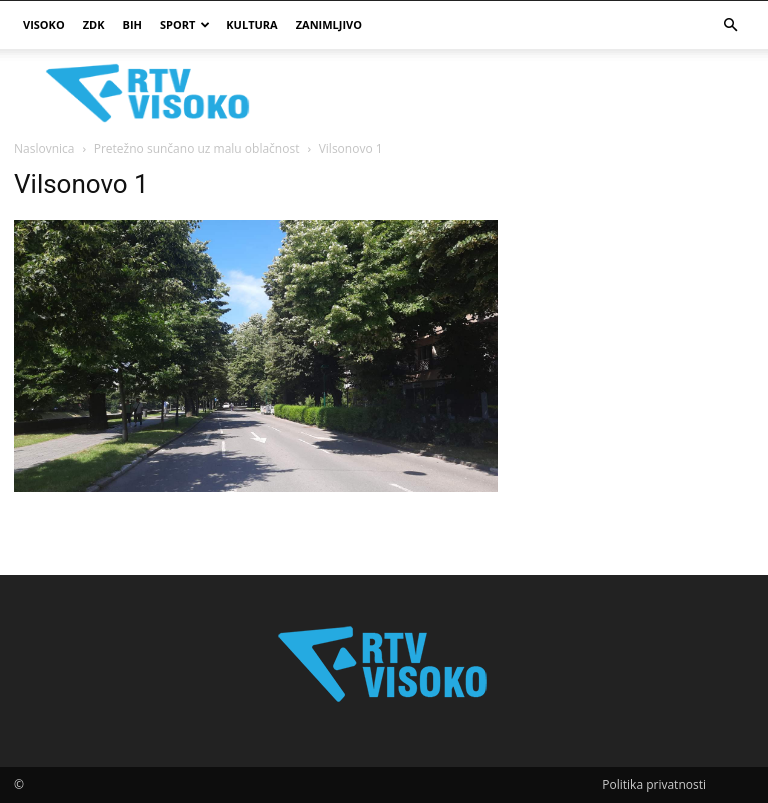 The image size is (768, 803). Describe the element at coordinates (185, 24) in the screenshot. I see `Sport` at that location.